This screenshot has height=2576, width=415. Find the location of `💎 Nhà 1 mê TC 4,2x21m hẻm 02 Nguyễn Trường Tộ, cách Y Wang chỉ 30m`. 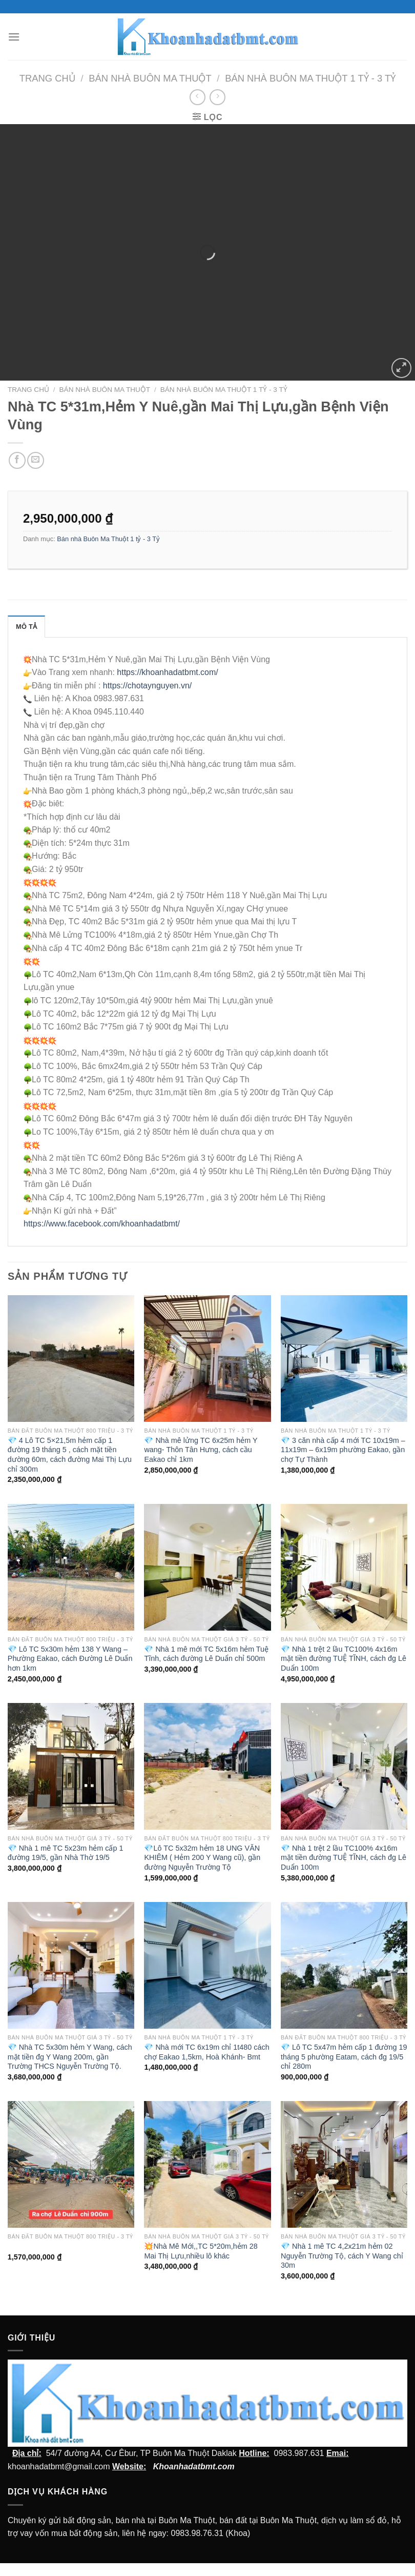

💎 Nhà 1 mê TC 4,2x21m hẻm 02 Nguyễn Trường Tộ, cách Y Wang chỉ 30m is located at coordinates (342, 2255).